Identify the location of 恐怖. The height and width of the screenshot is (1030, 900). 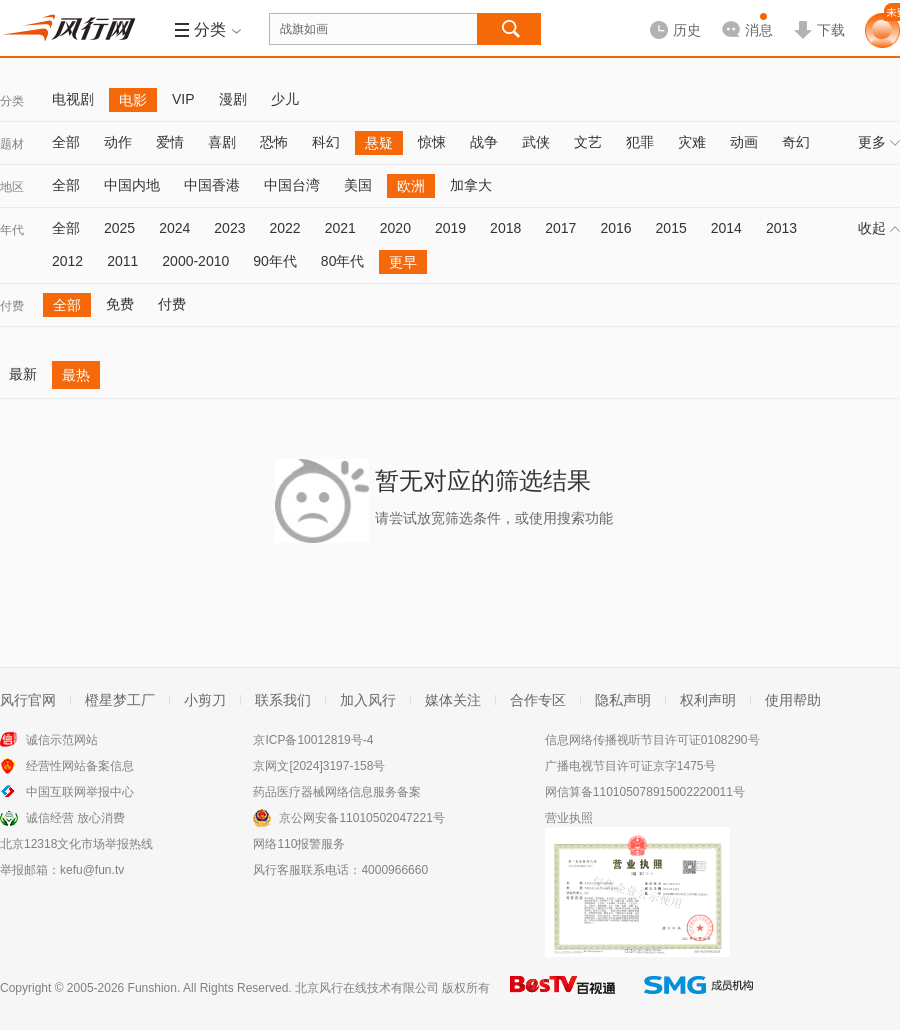
(274, 142).